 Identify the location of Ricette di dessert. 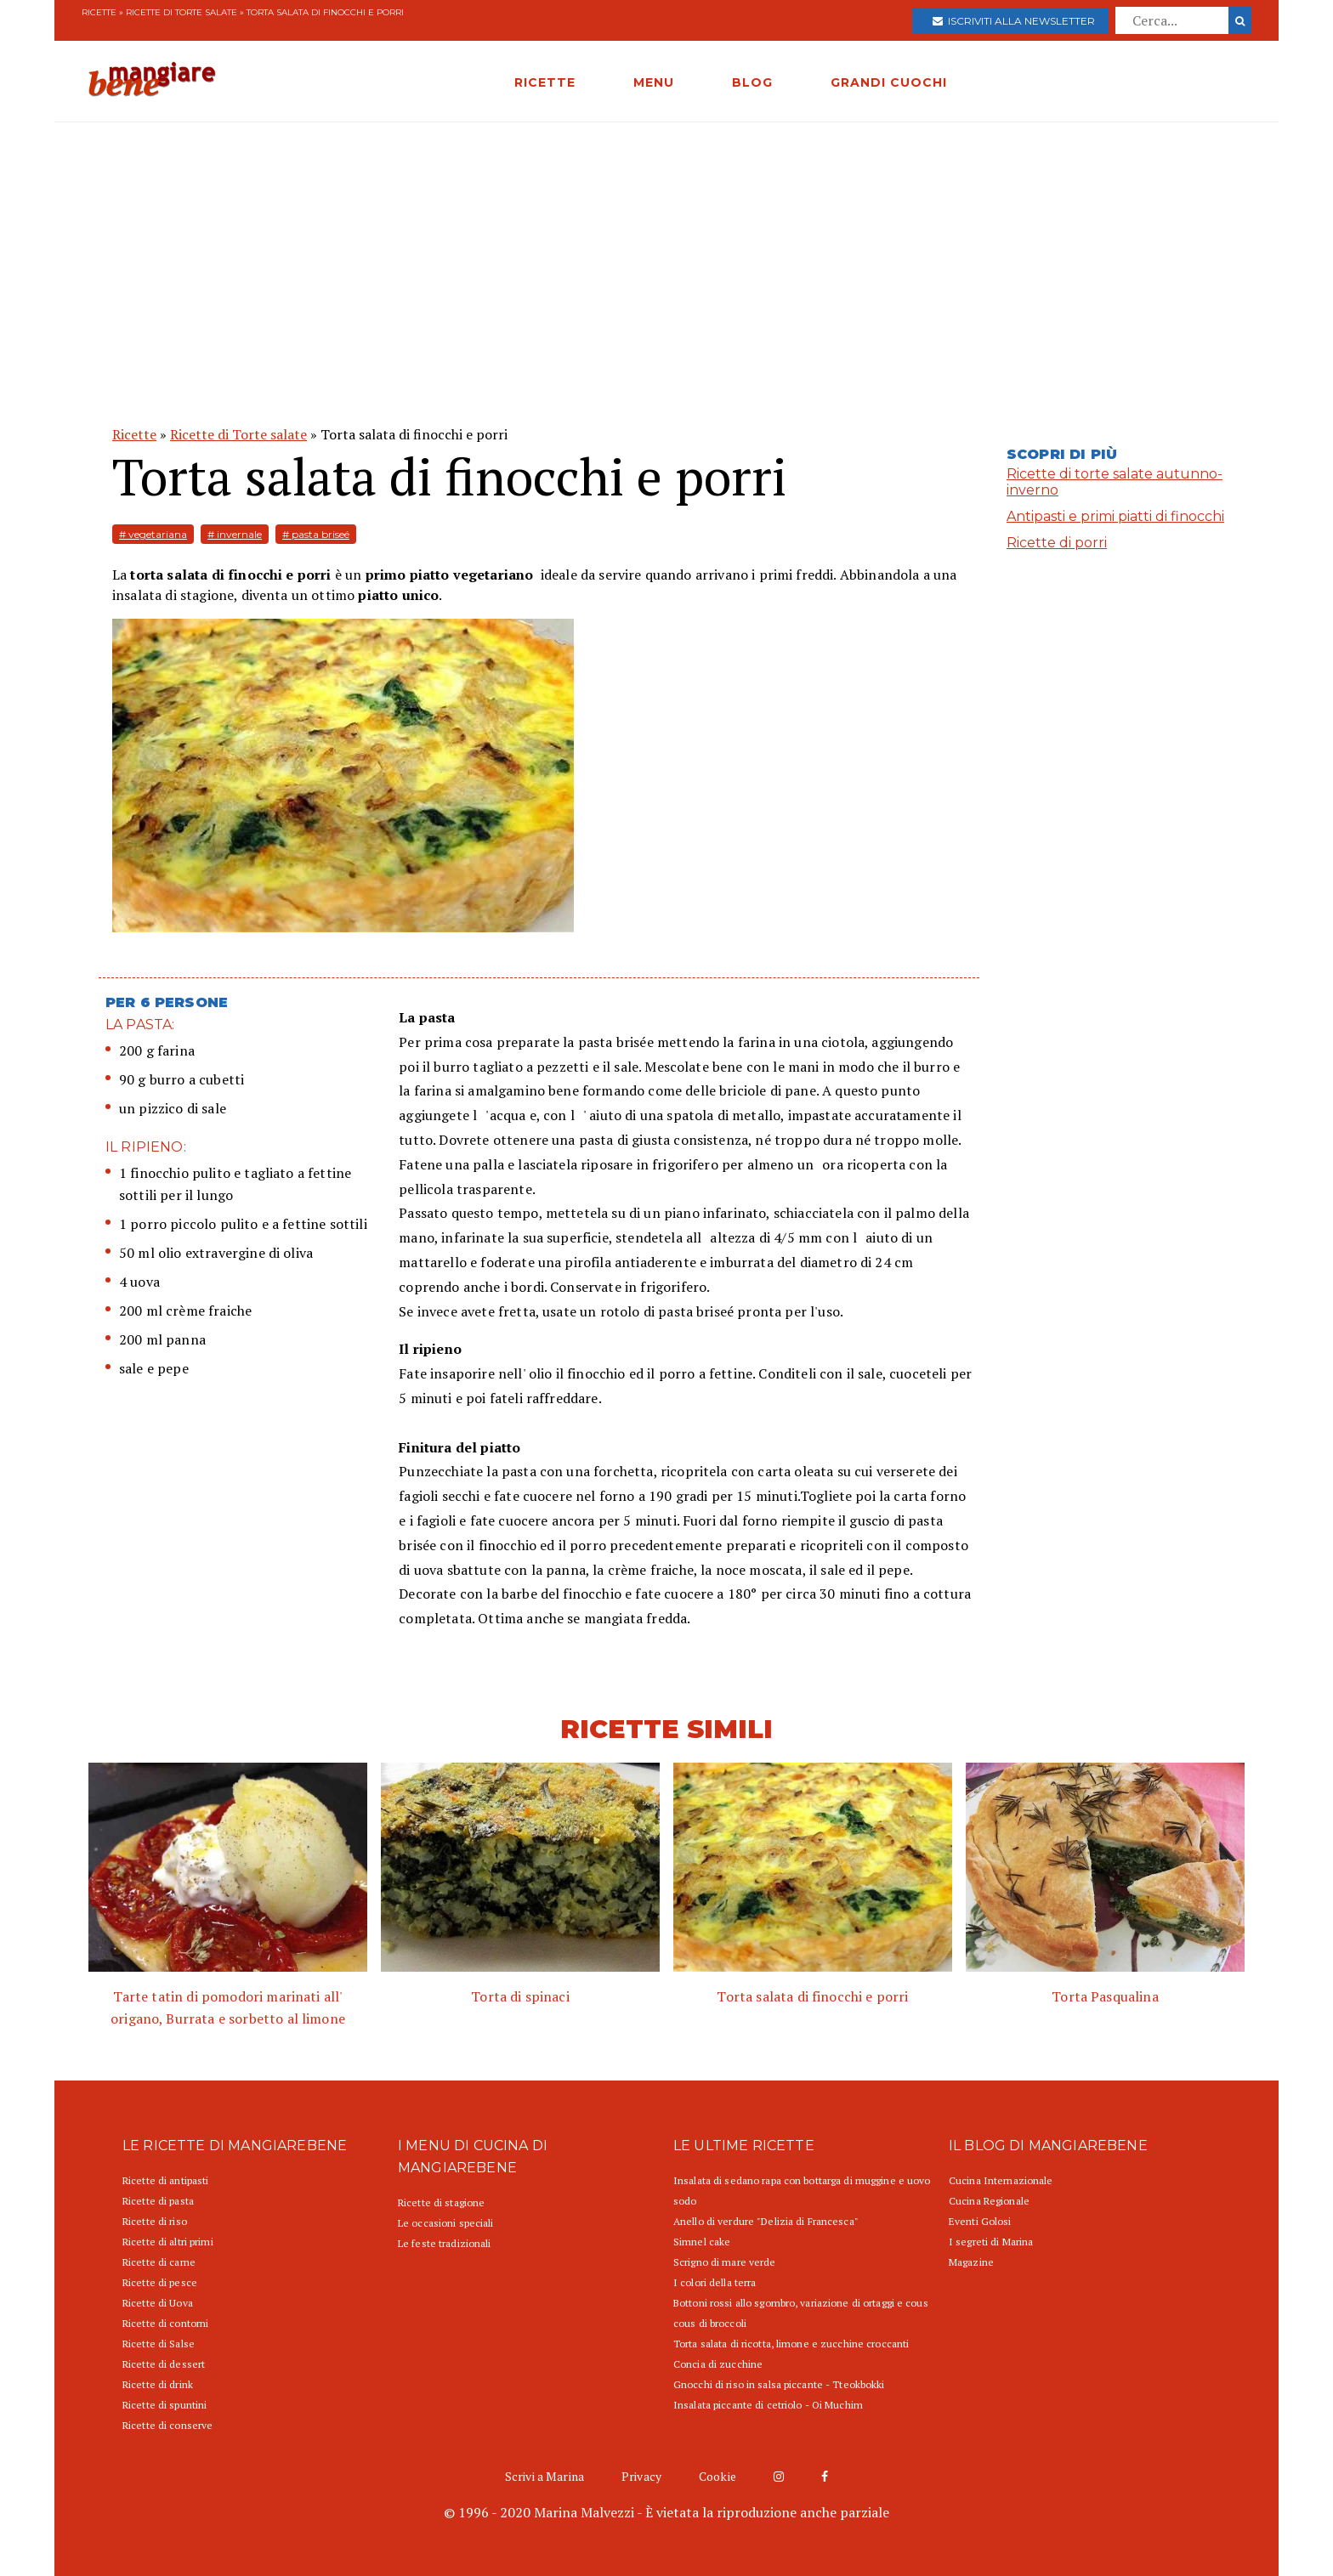
(163, 2364).